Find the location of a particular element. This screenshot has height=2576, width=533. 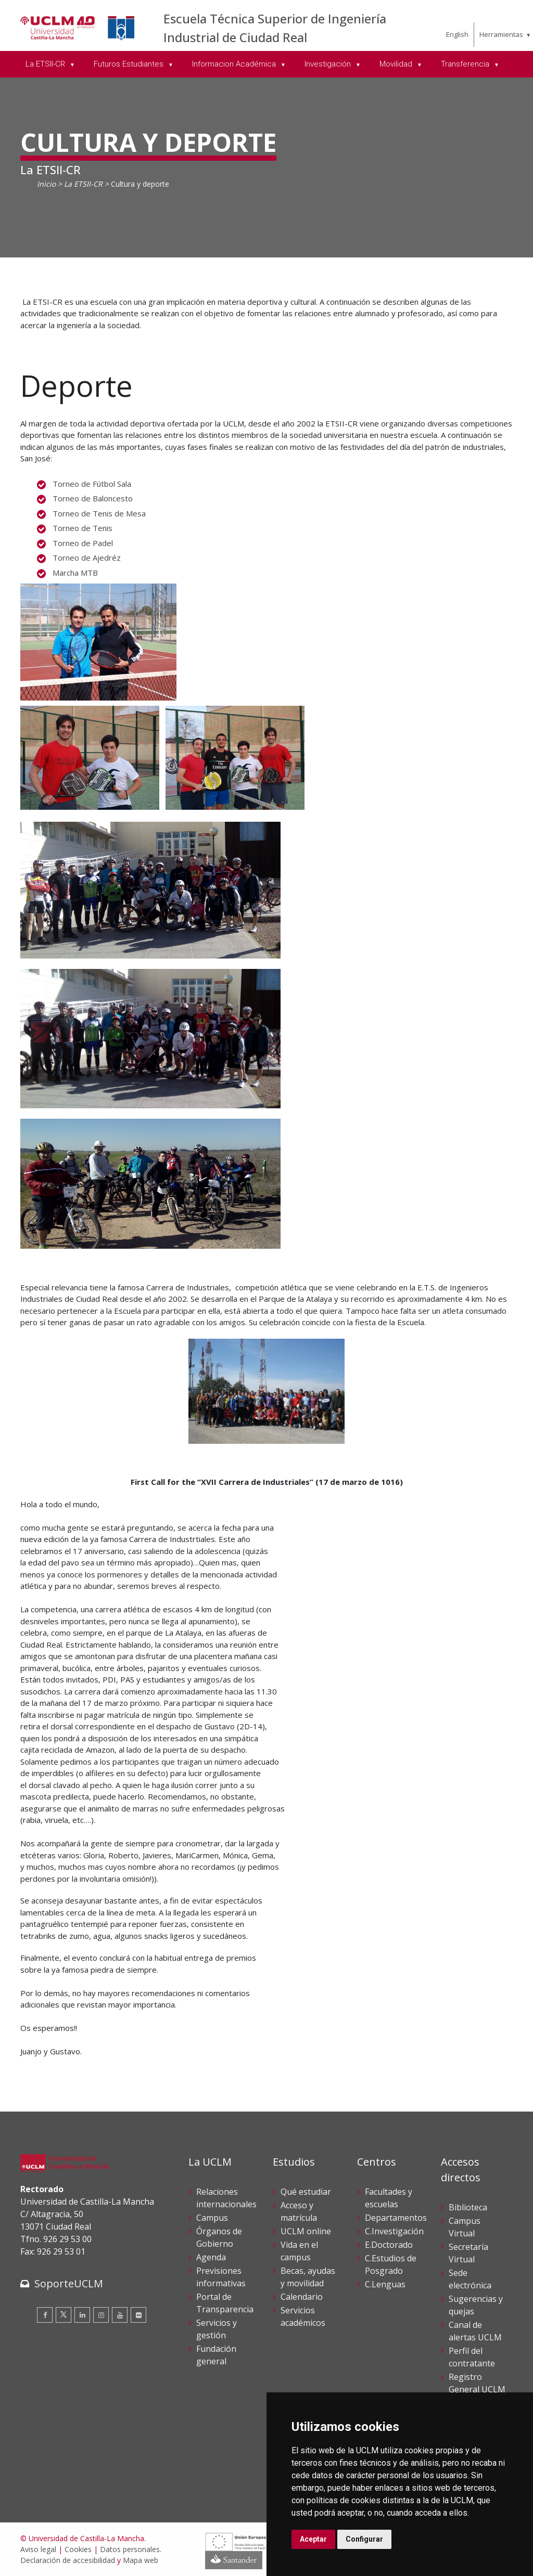

La ETSII-CR is located at coordinates (83, 184).